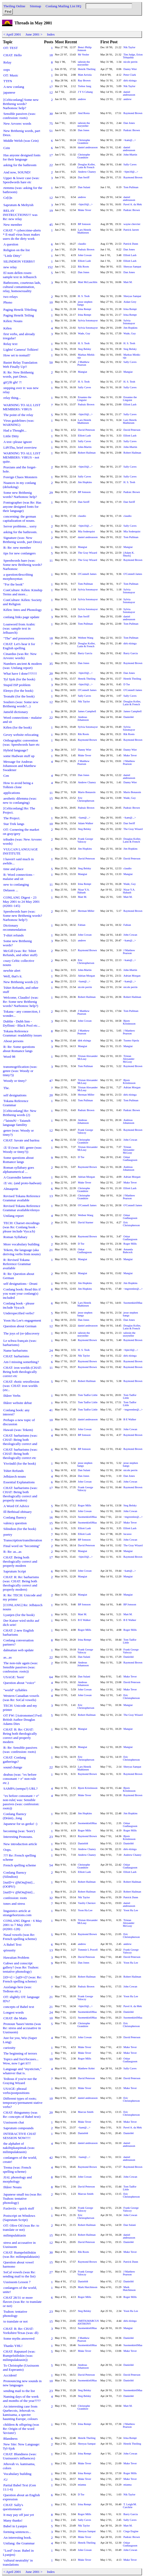  Describe the element at coordinates (20, 1440) in the screenshot. I see `CHAT: barbarisms (was: CHAT: Being both theologically correct and` at that location.